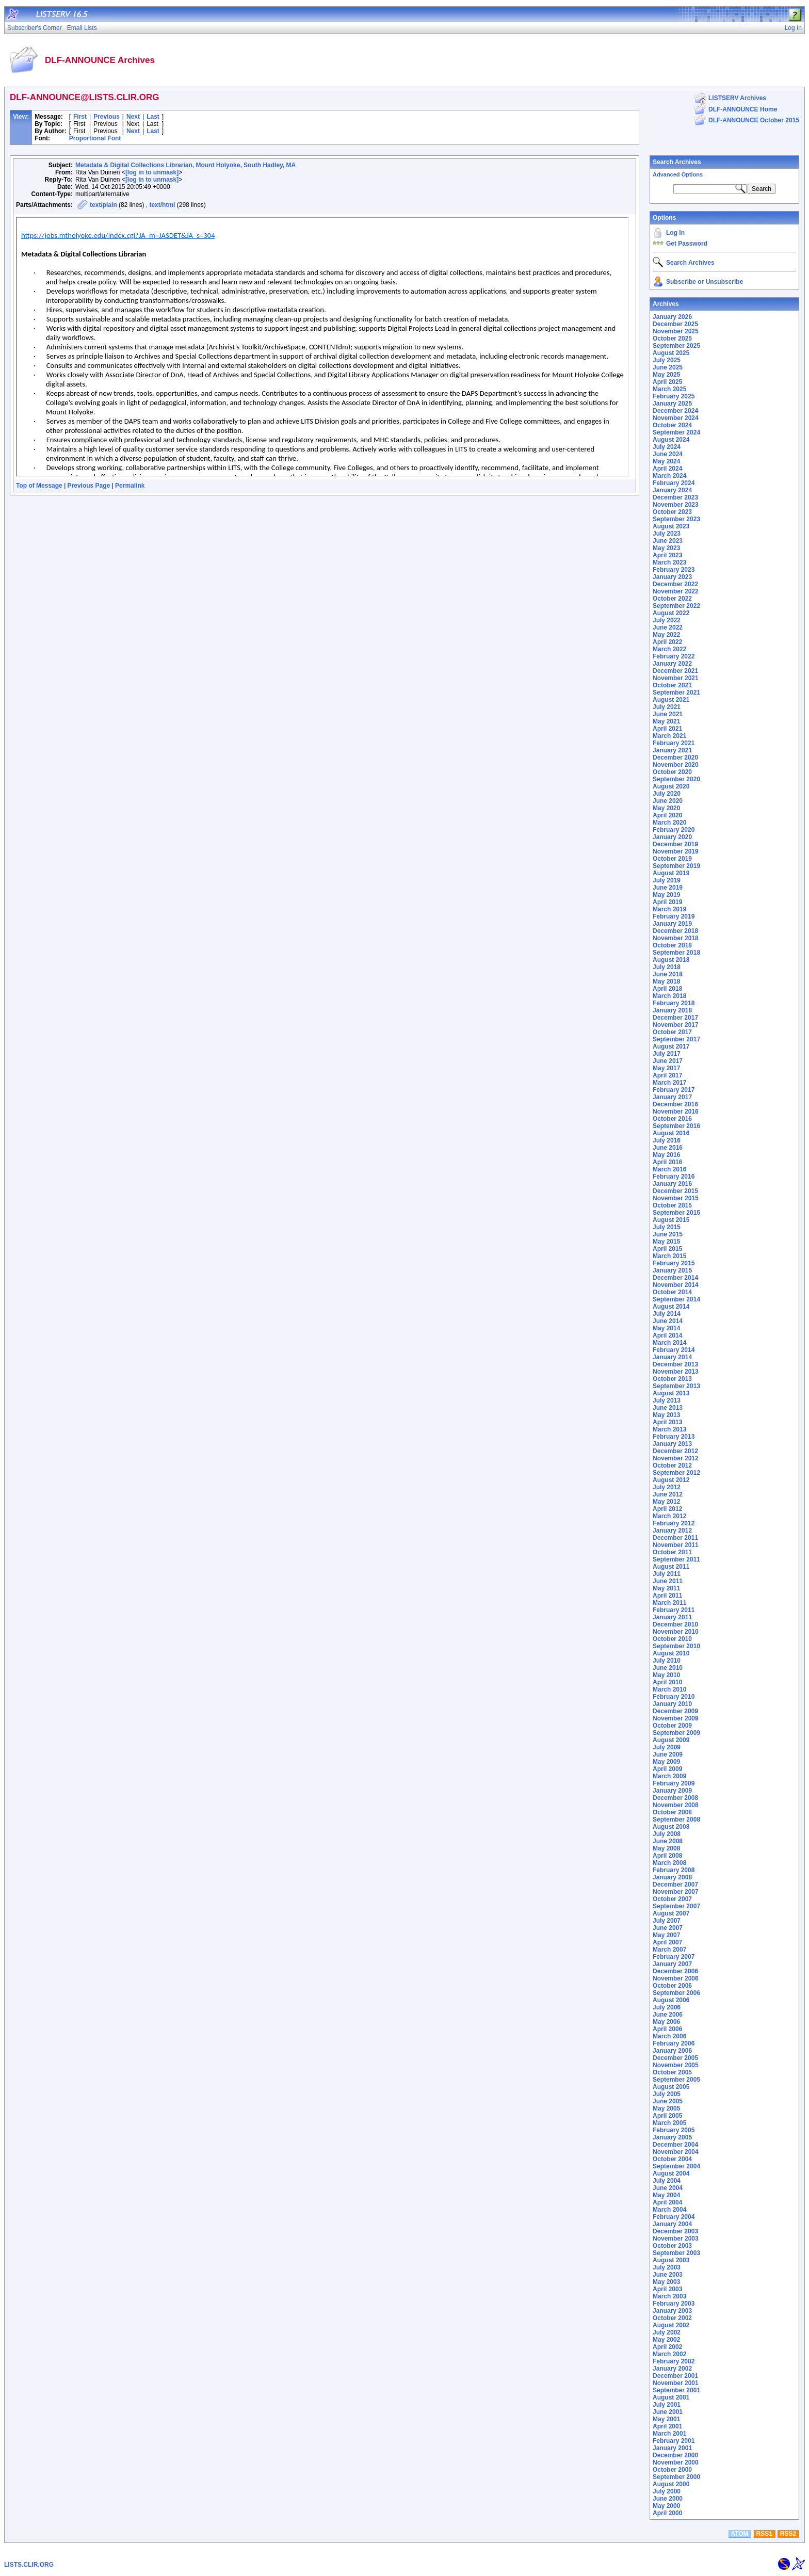 The width and height of the screenshot is (809, 2576). Describe the element at coordinates (676, 2065) in the screenshot. I see `November 2005` at that location.